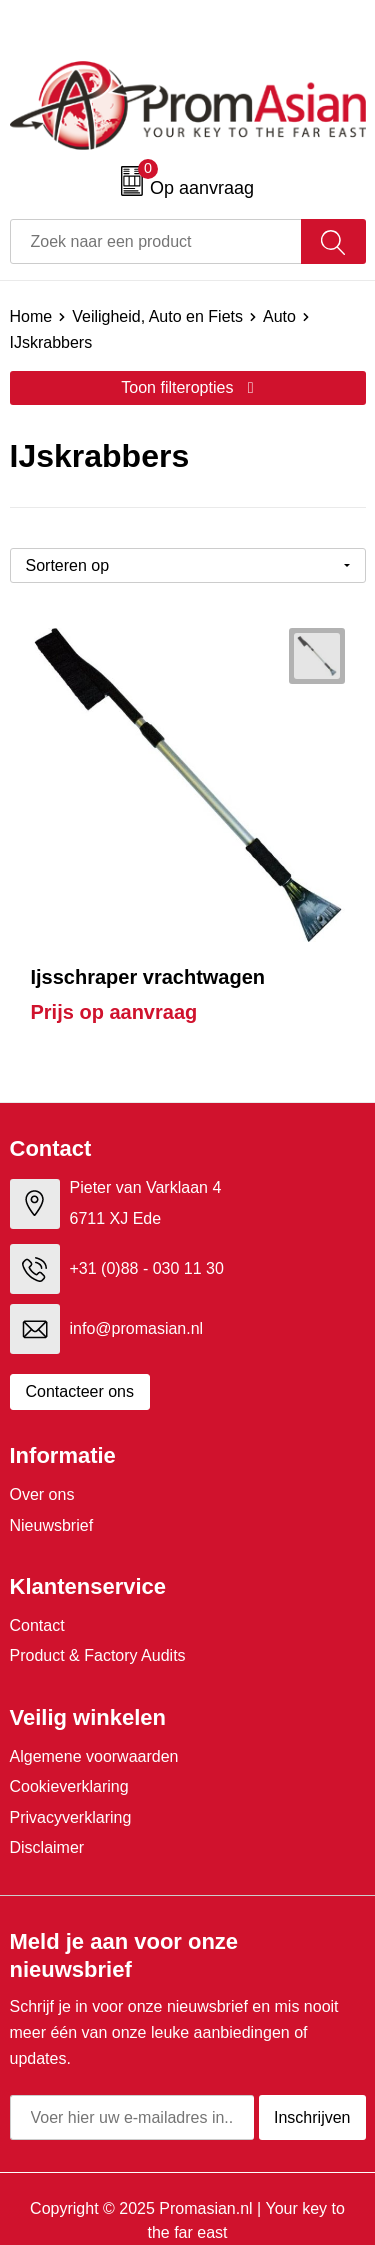 The image size is (375, 2245). What do you see at coordinates (37, 1625) in the screenshot?
I see `Contact` at bounding box center [37, 1625].